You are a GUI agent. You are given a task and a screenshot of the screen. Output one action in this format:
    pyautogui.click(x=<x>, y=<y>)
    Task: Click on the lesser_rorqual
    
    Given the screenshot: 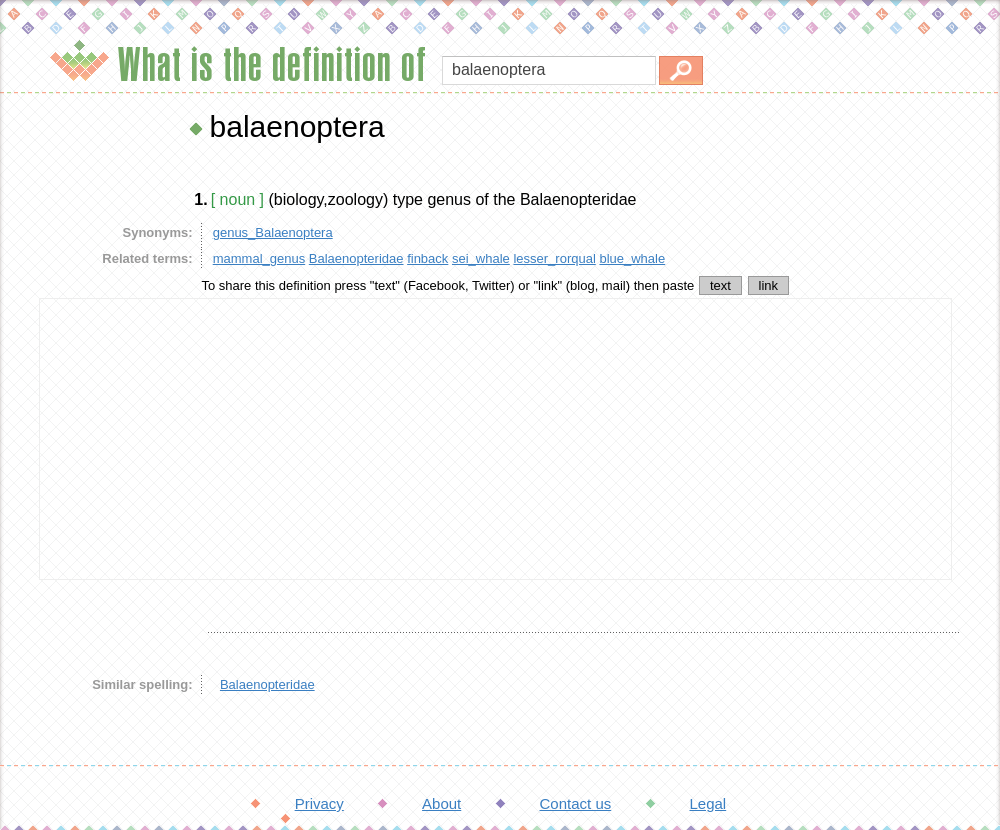 What is the action you would take?
    pyautogui.click(x=554, y=258)
    